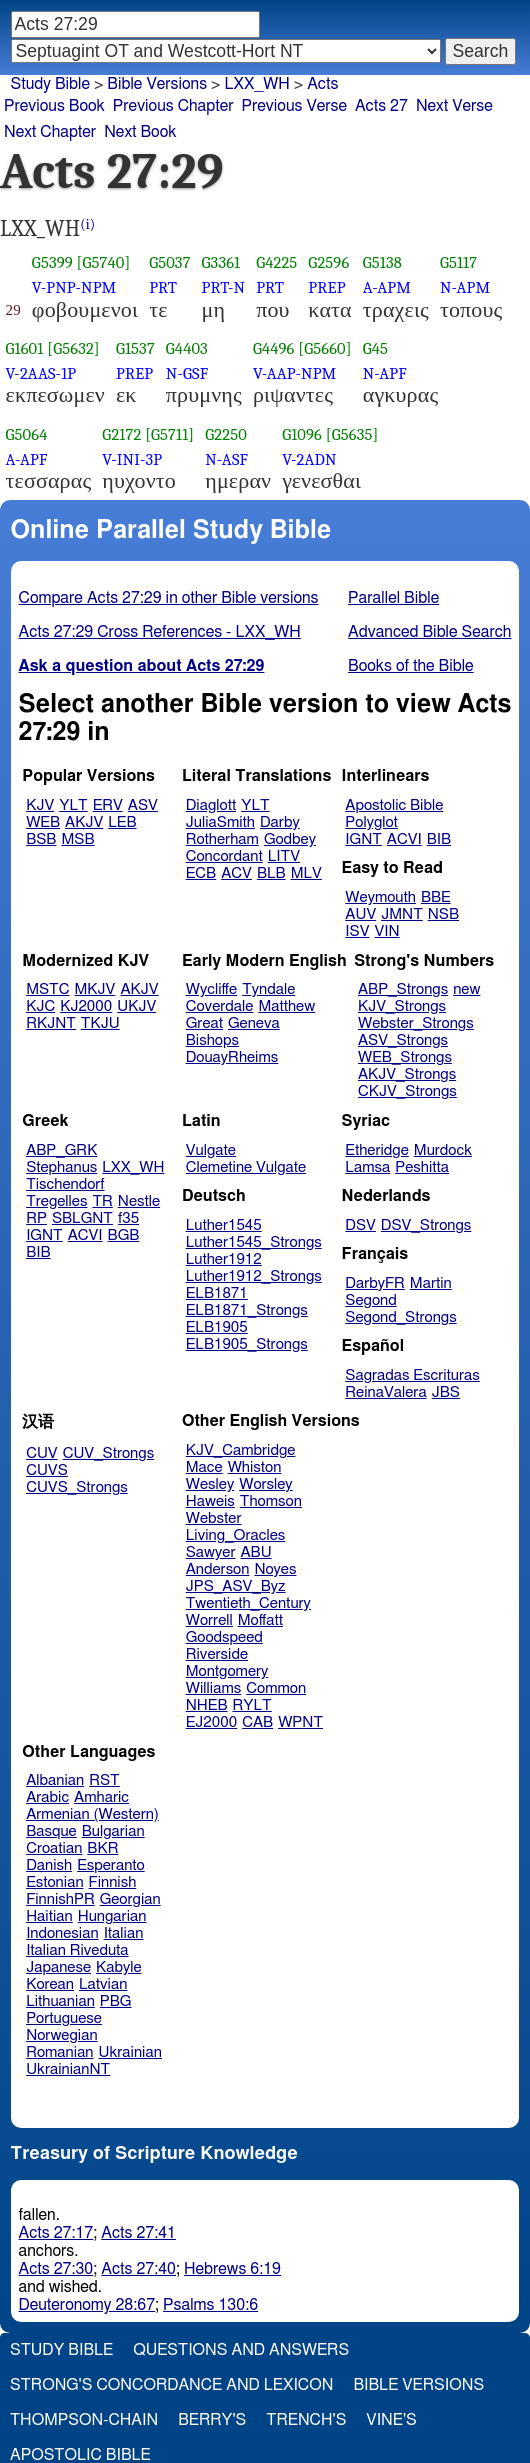 The height and width of the screenshot is (2463, 530). I want to click on WEB_Strongs, so click(405, 1057).